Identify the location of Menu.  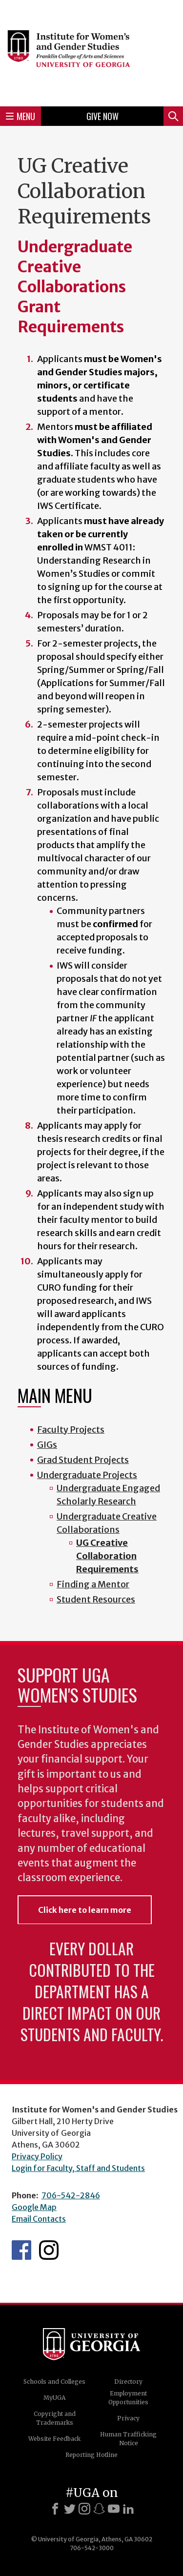
(20, 116).